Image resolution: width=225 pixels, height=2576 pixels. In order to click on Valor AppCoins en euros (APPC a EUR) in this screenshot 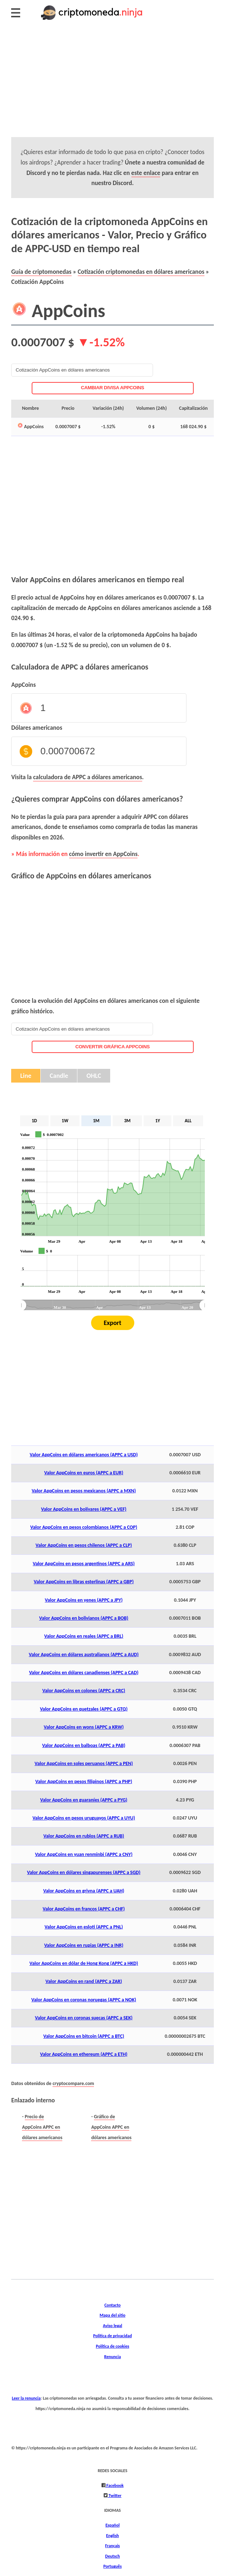, I will do `click(83, 1473)`.